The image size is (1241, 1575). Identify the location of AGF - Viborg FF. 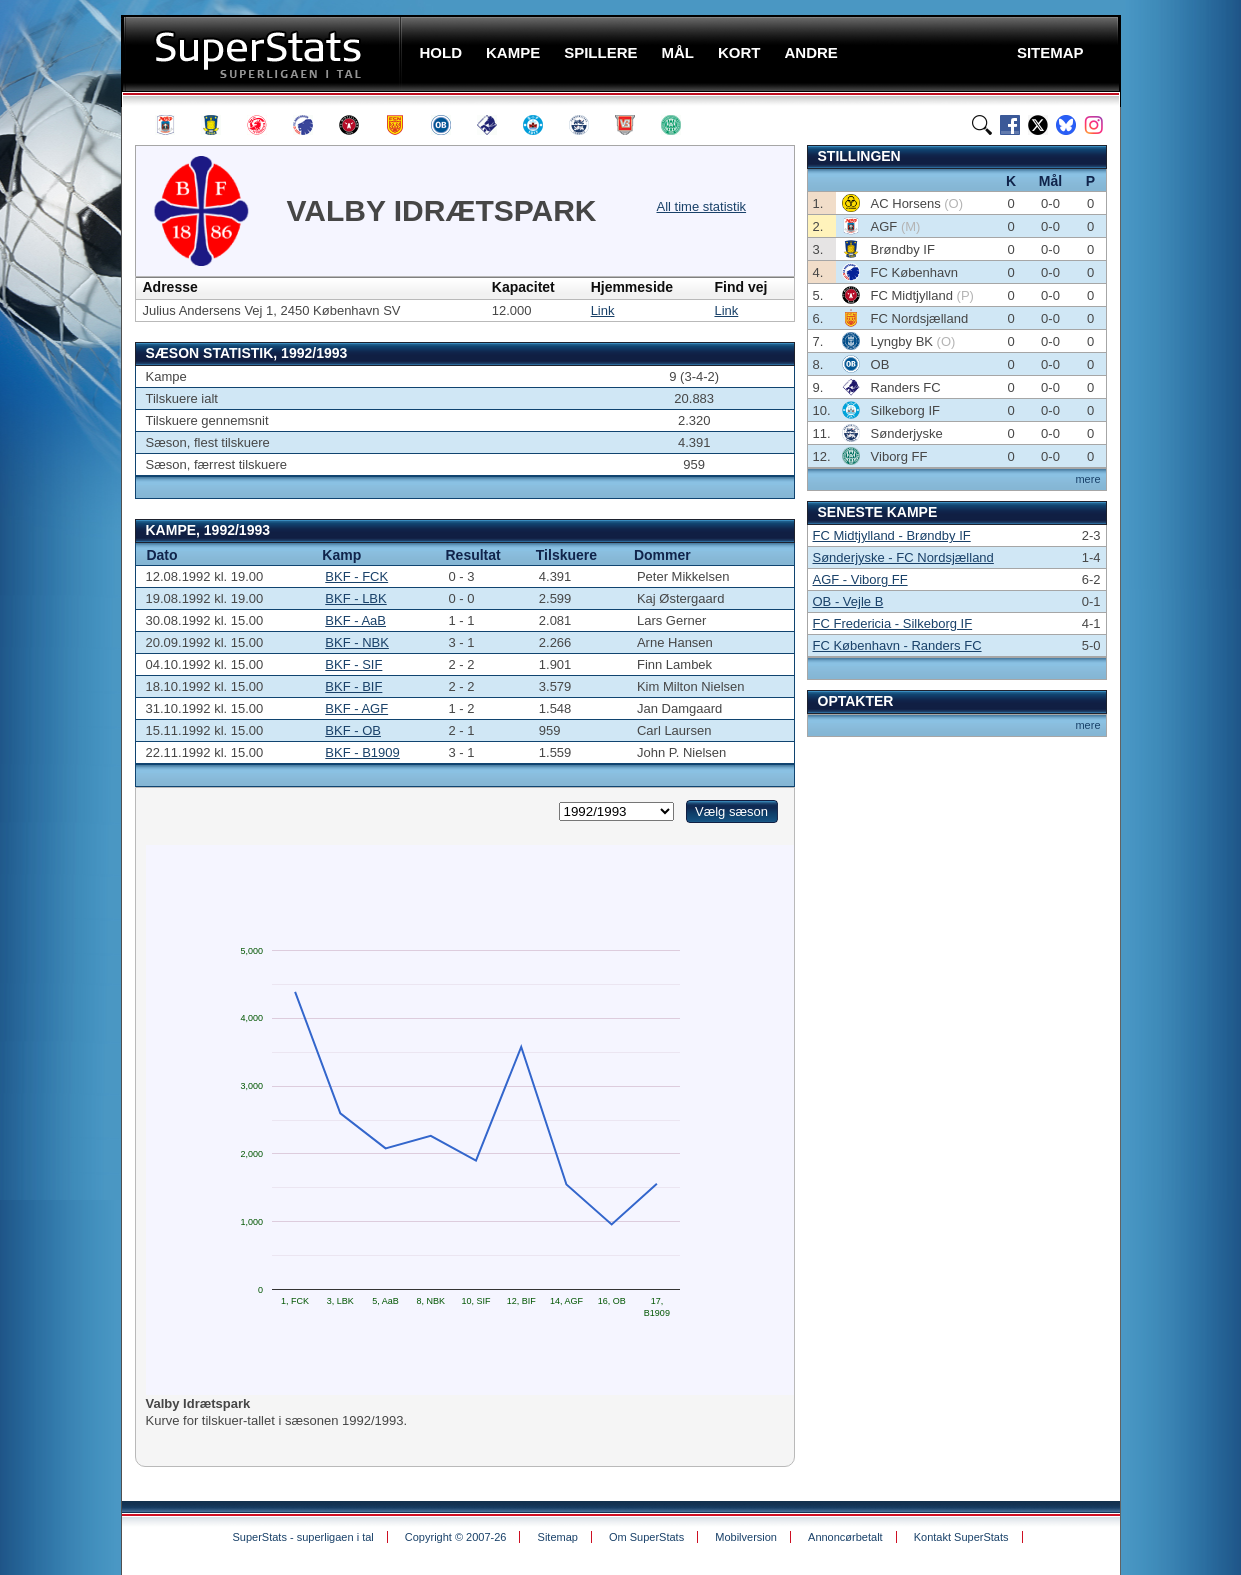
(860, 579).